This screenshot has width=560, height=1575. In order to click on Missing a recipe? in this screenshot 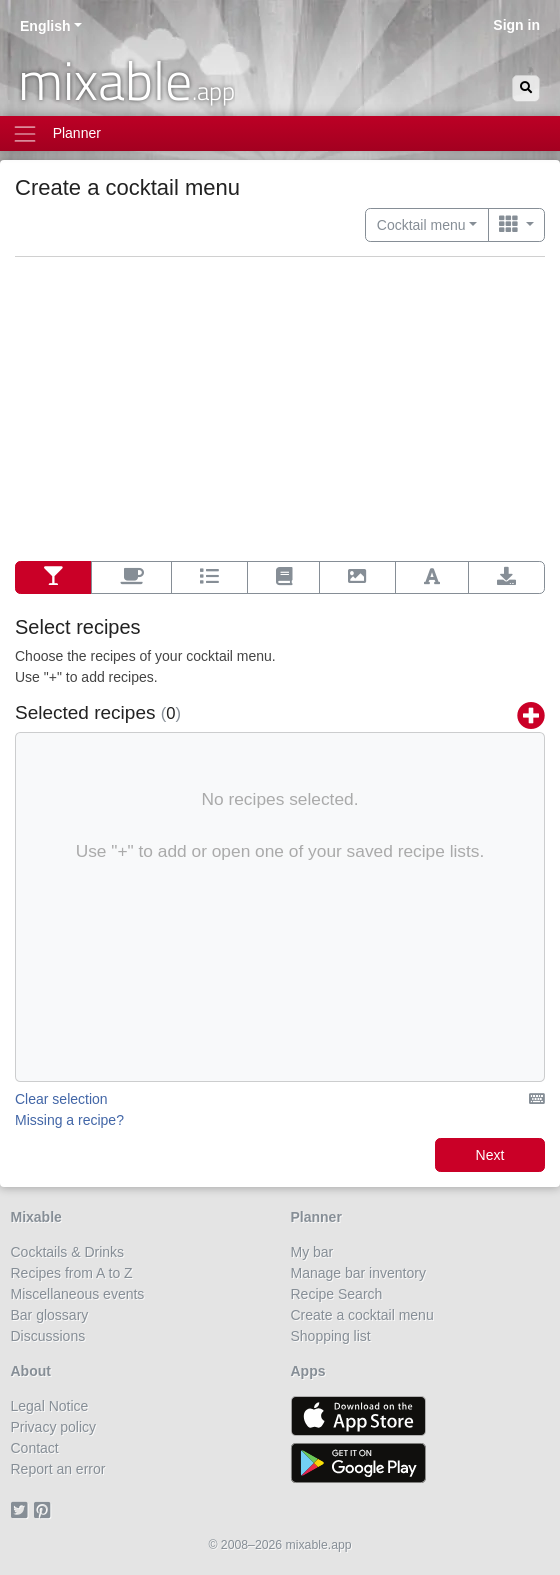, I will do `click(69, 1120)`.